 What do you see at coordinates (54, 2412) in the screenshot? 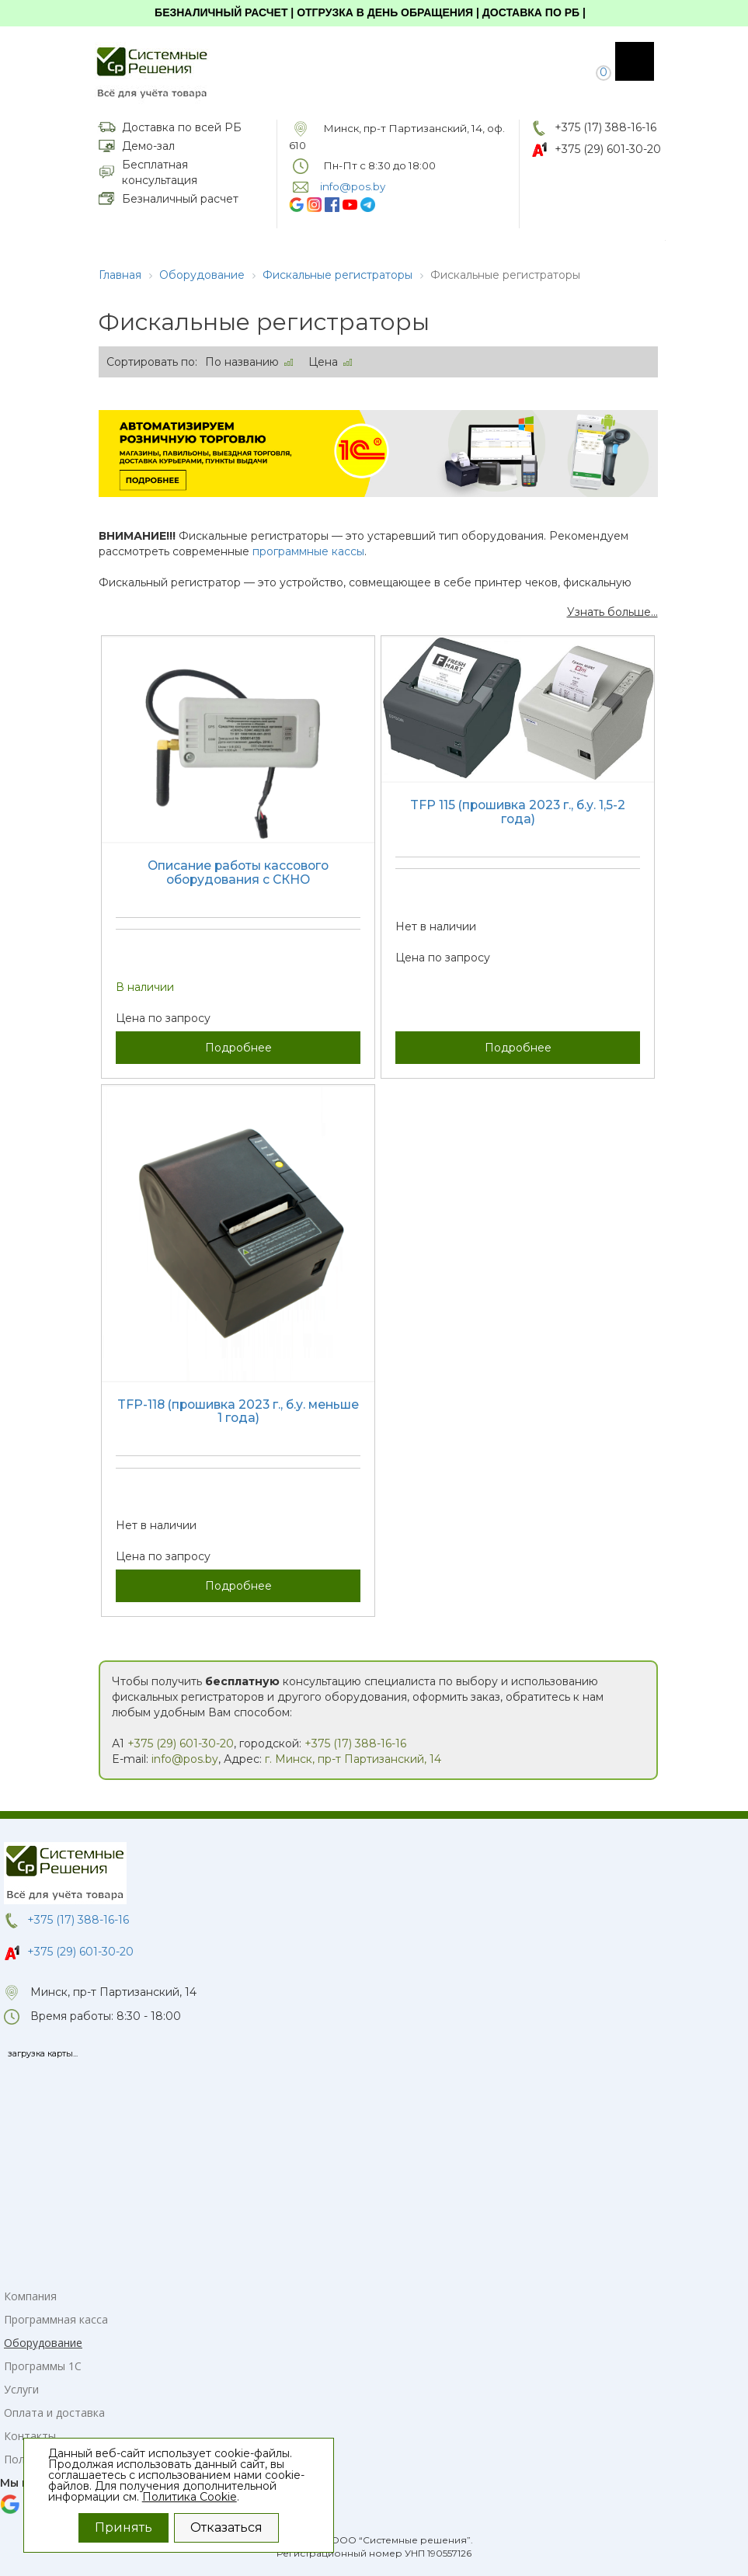
I see `Оплата и доставка` at bounding box center [54, 2412].